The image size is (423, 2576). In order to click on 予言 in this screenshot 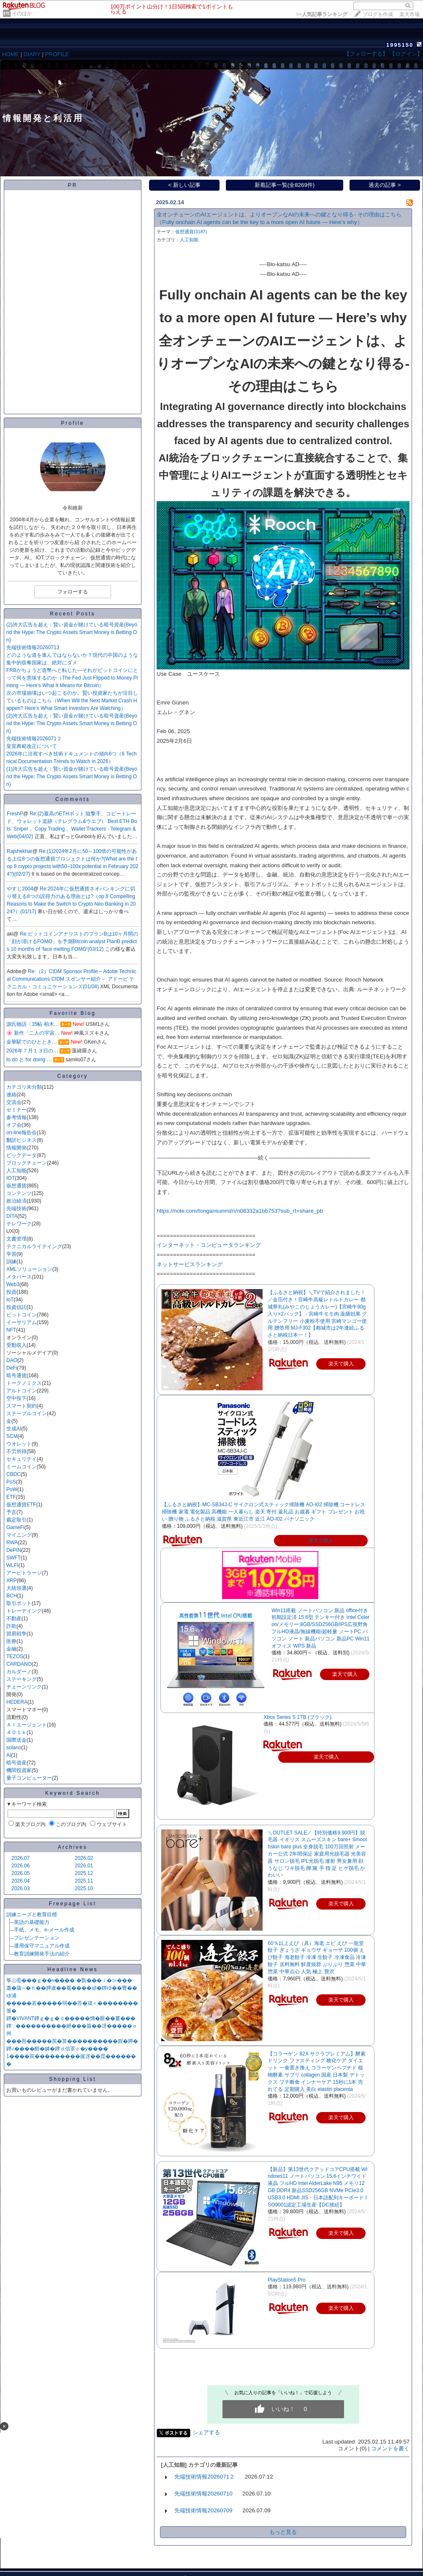, I will do `click(11, 1512)`.